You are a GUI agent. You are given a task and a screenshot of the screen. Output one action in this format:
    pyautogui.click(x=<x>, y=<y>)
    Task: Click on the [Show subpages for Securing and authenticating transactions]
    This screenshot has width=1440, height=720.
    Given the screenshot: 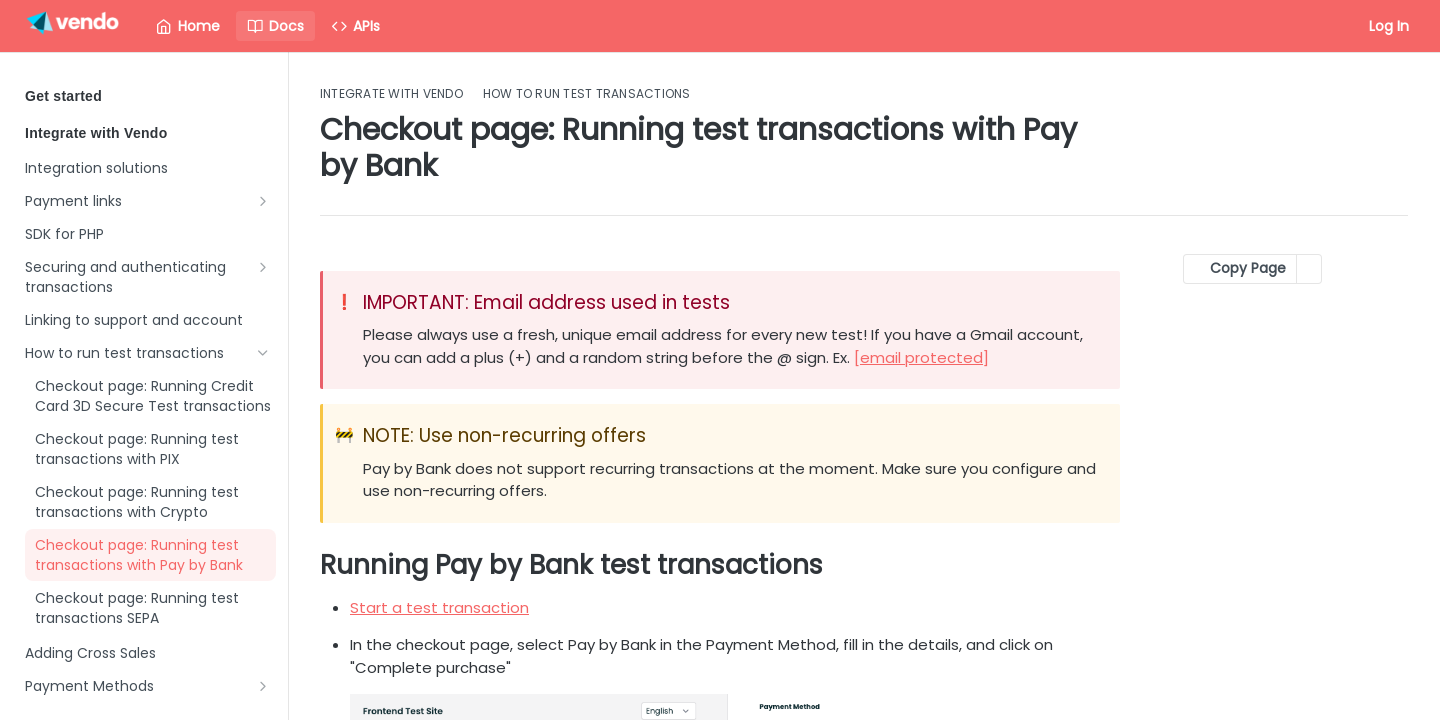 What is the action you would take?
    pyautogui.click(x=263, y=267)
    